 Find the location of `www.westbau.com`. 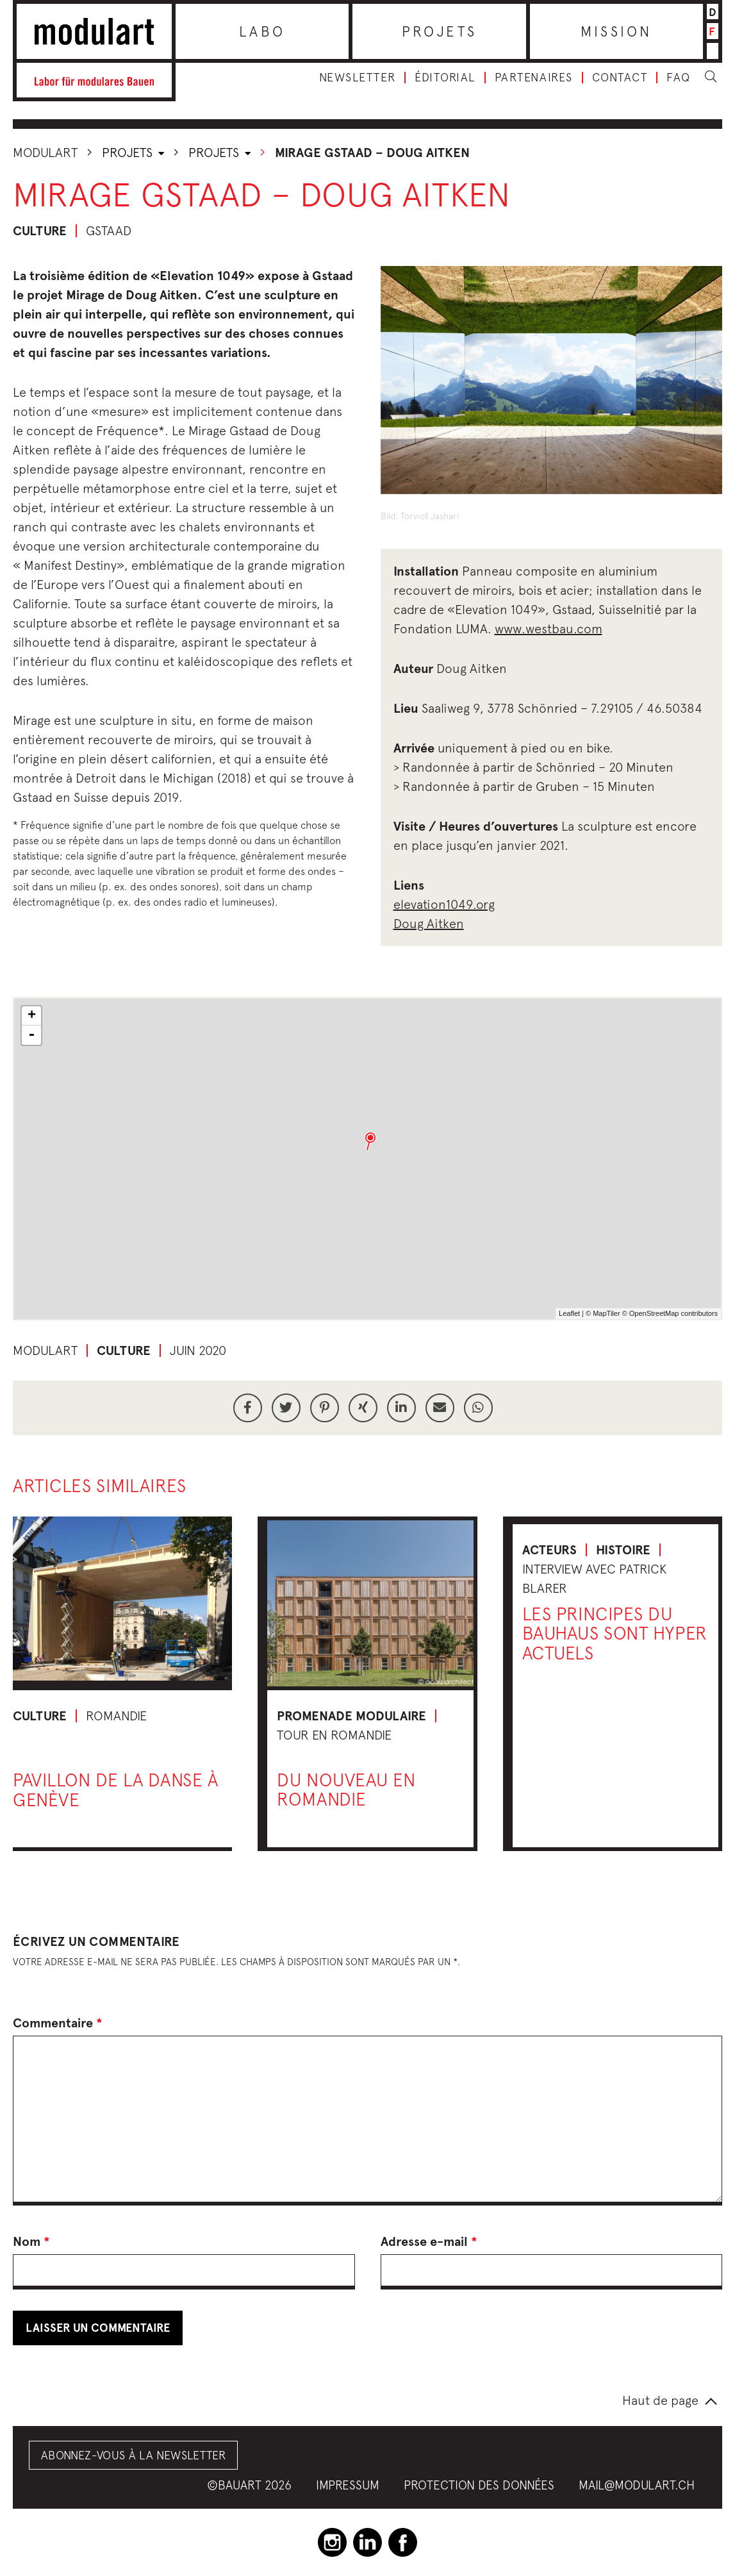

www.westbau.com is located at coordinates (548, 628).